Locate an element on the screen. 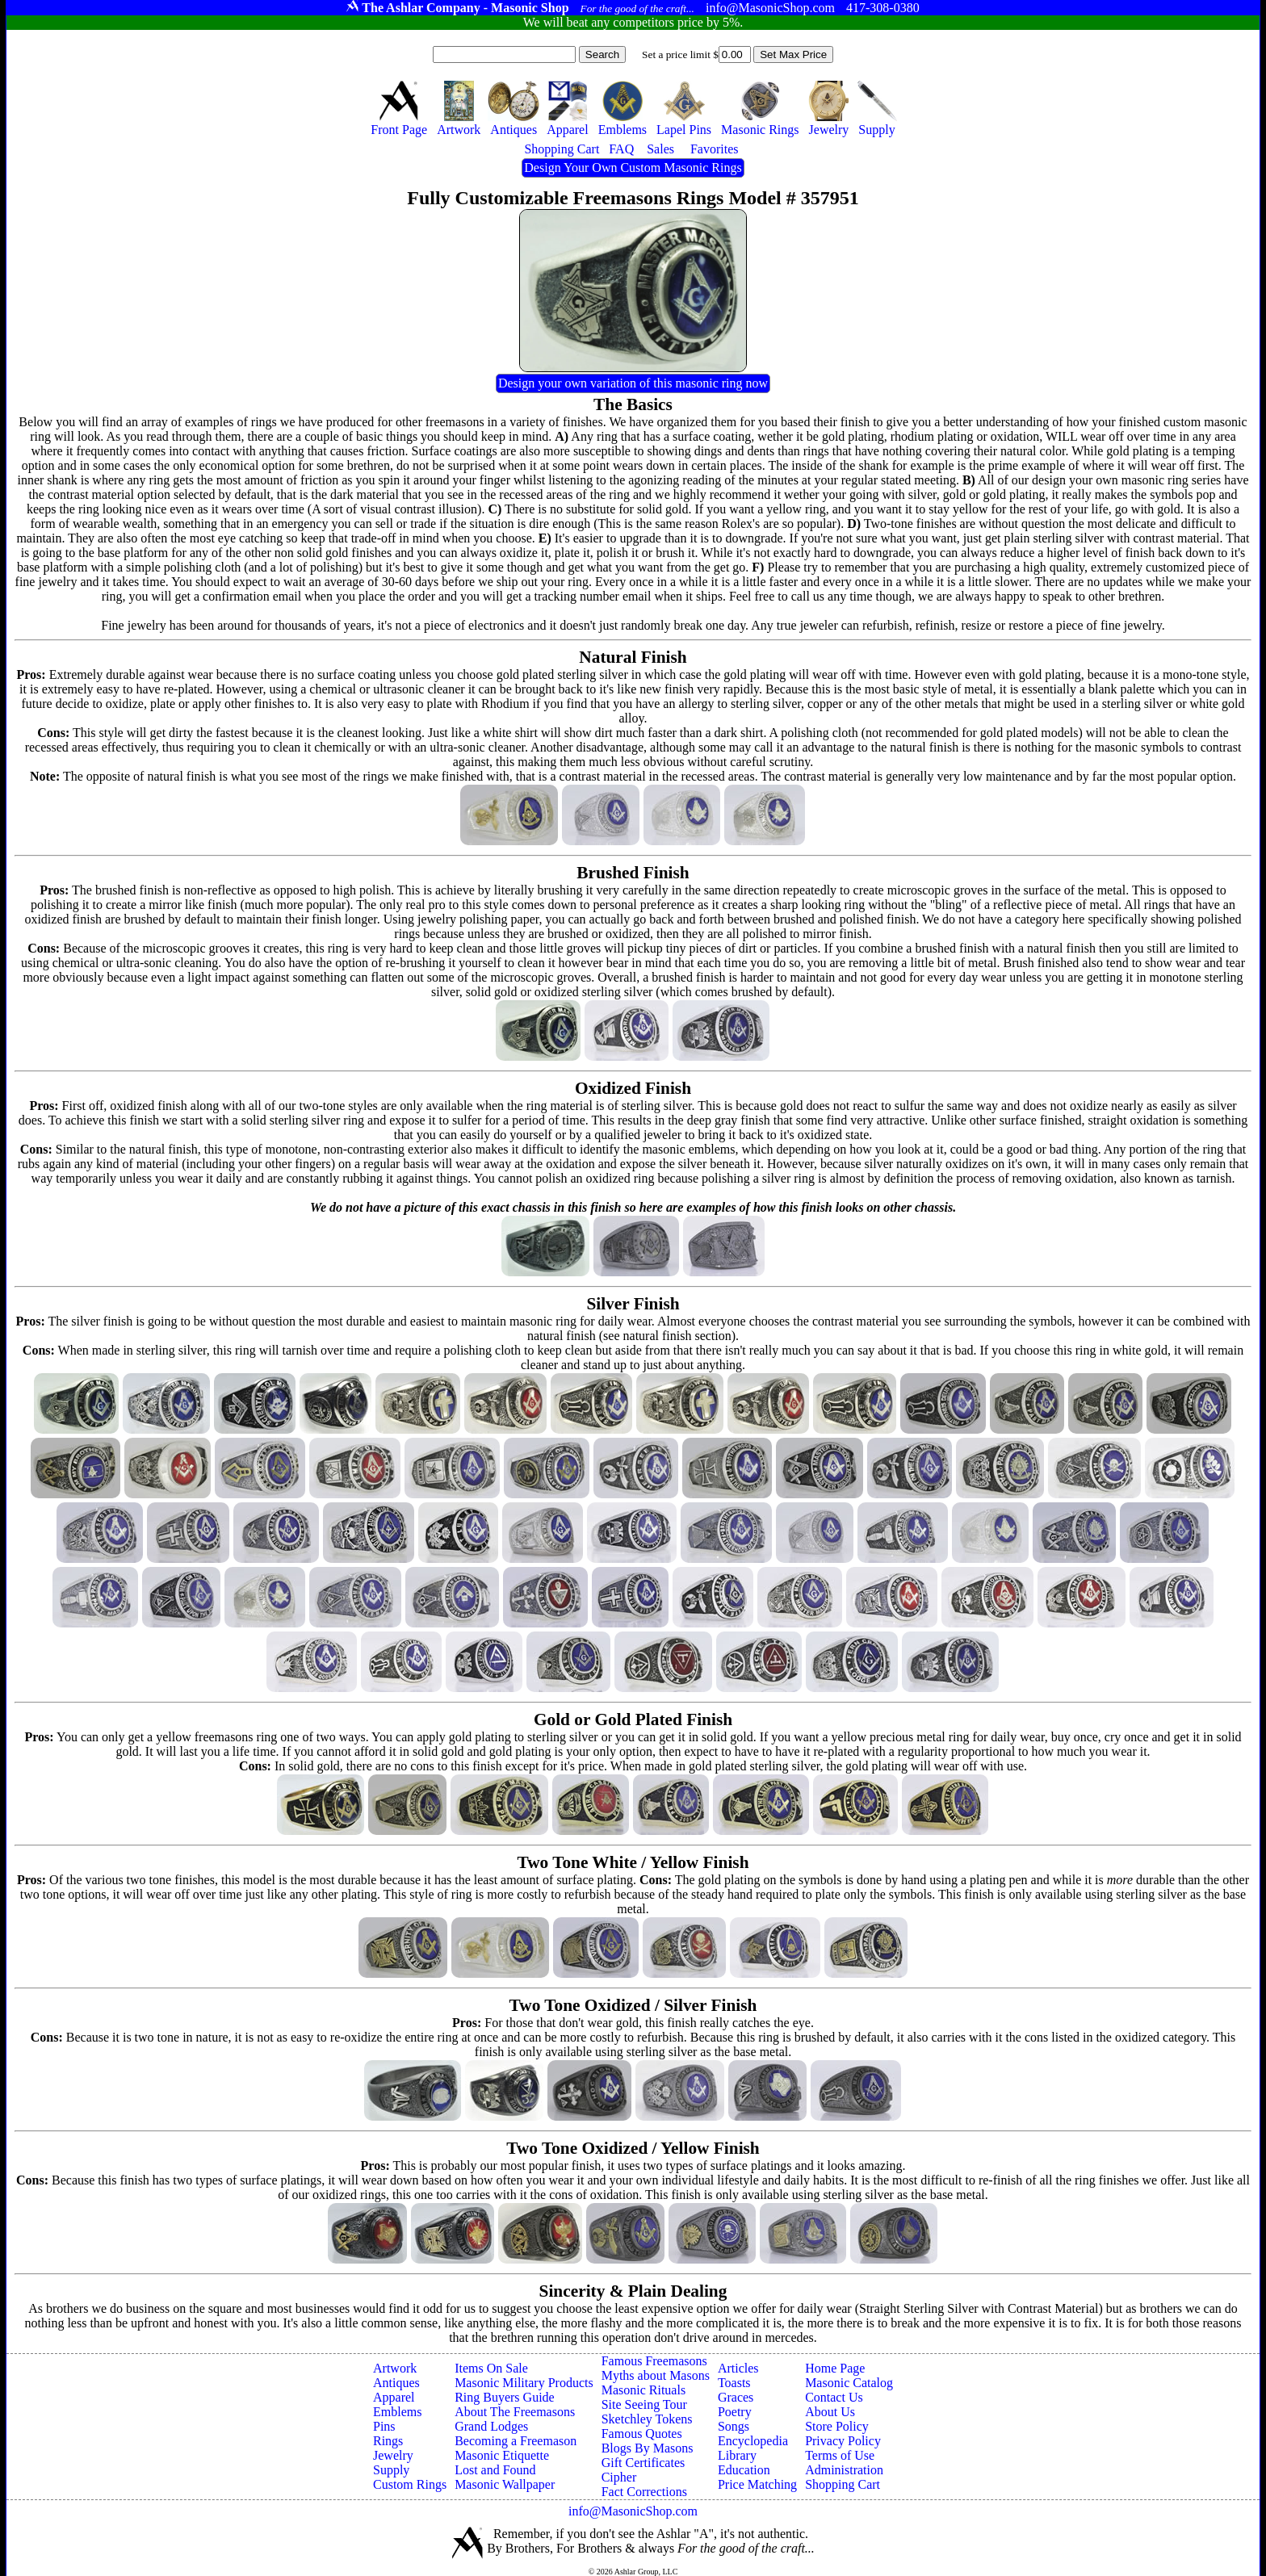 The width and height of the screenshot is (1266, 2576). Pins is located at coordinates (384, 2426).